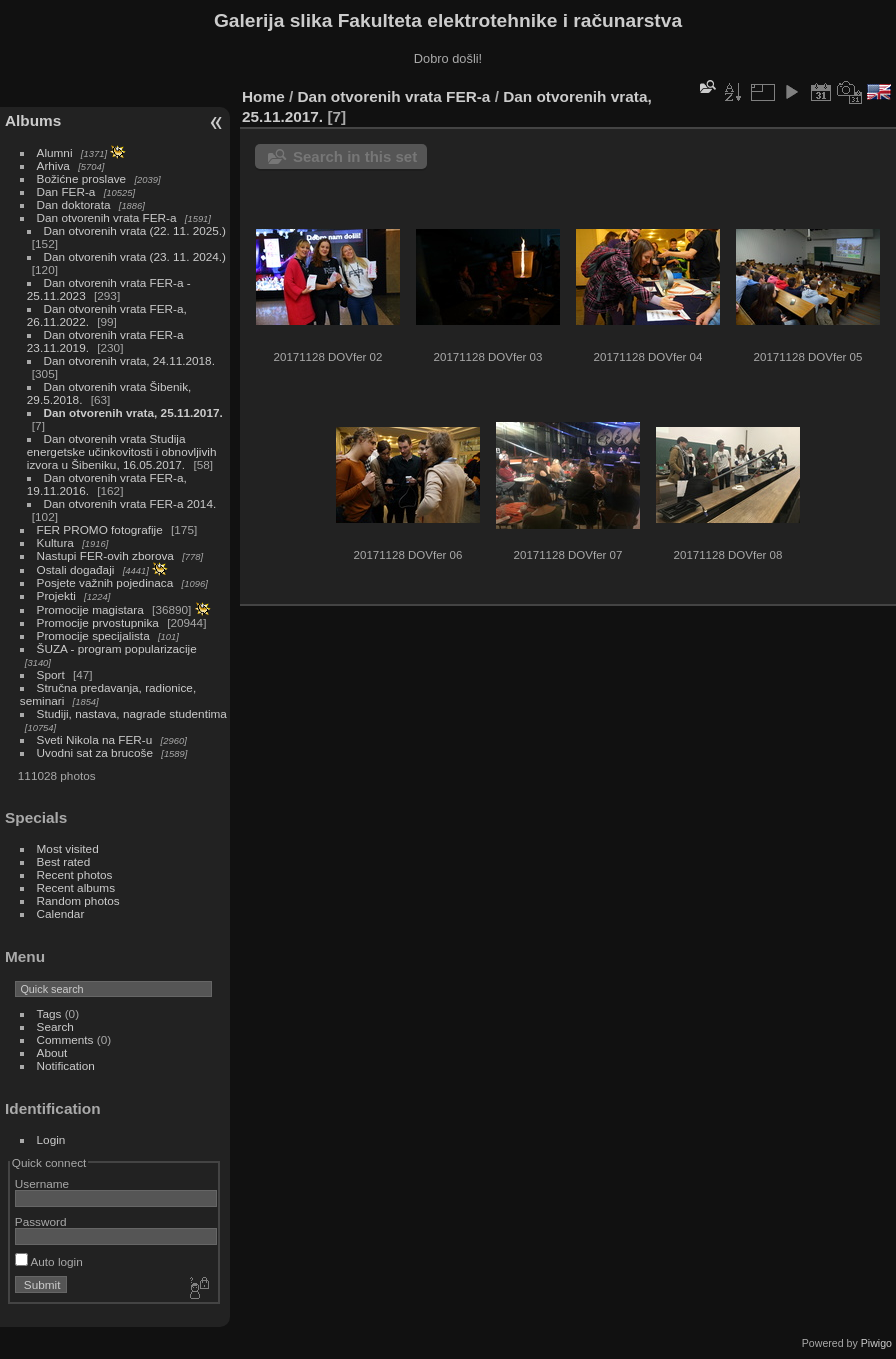 Image resolution: width=896 pixels, height=1359 pixels. What do you see at coordinates (51, 674) in the screenshot?
I see `Sport` at bounding box center [51, 674].